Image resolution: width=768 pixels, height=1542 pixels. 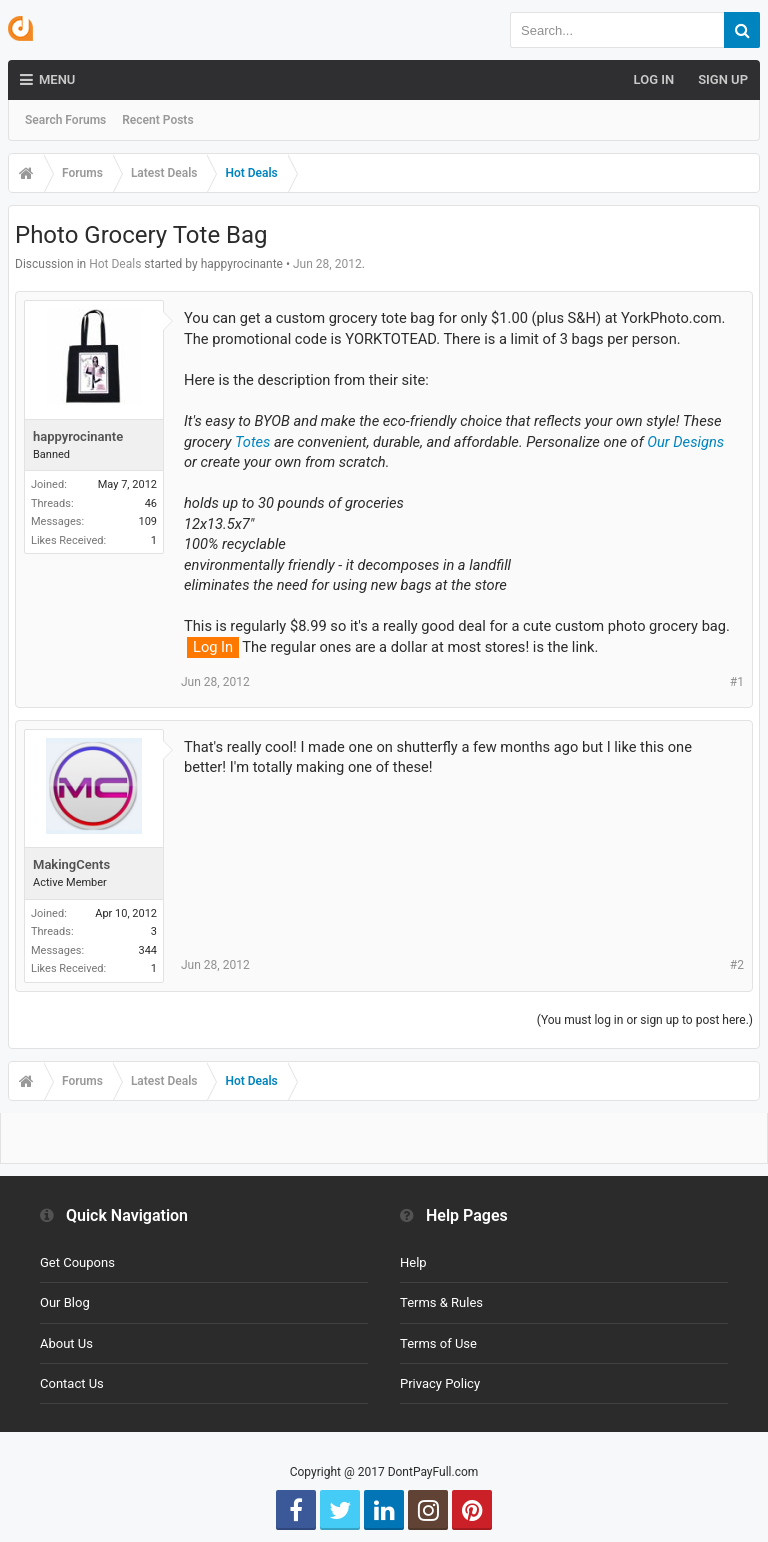 I want to click on Hot Deals, so click(x=115, y=264).